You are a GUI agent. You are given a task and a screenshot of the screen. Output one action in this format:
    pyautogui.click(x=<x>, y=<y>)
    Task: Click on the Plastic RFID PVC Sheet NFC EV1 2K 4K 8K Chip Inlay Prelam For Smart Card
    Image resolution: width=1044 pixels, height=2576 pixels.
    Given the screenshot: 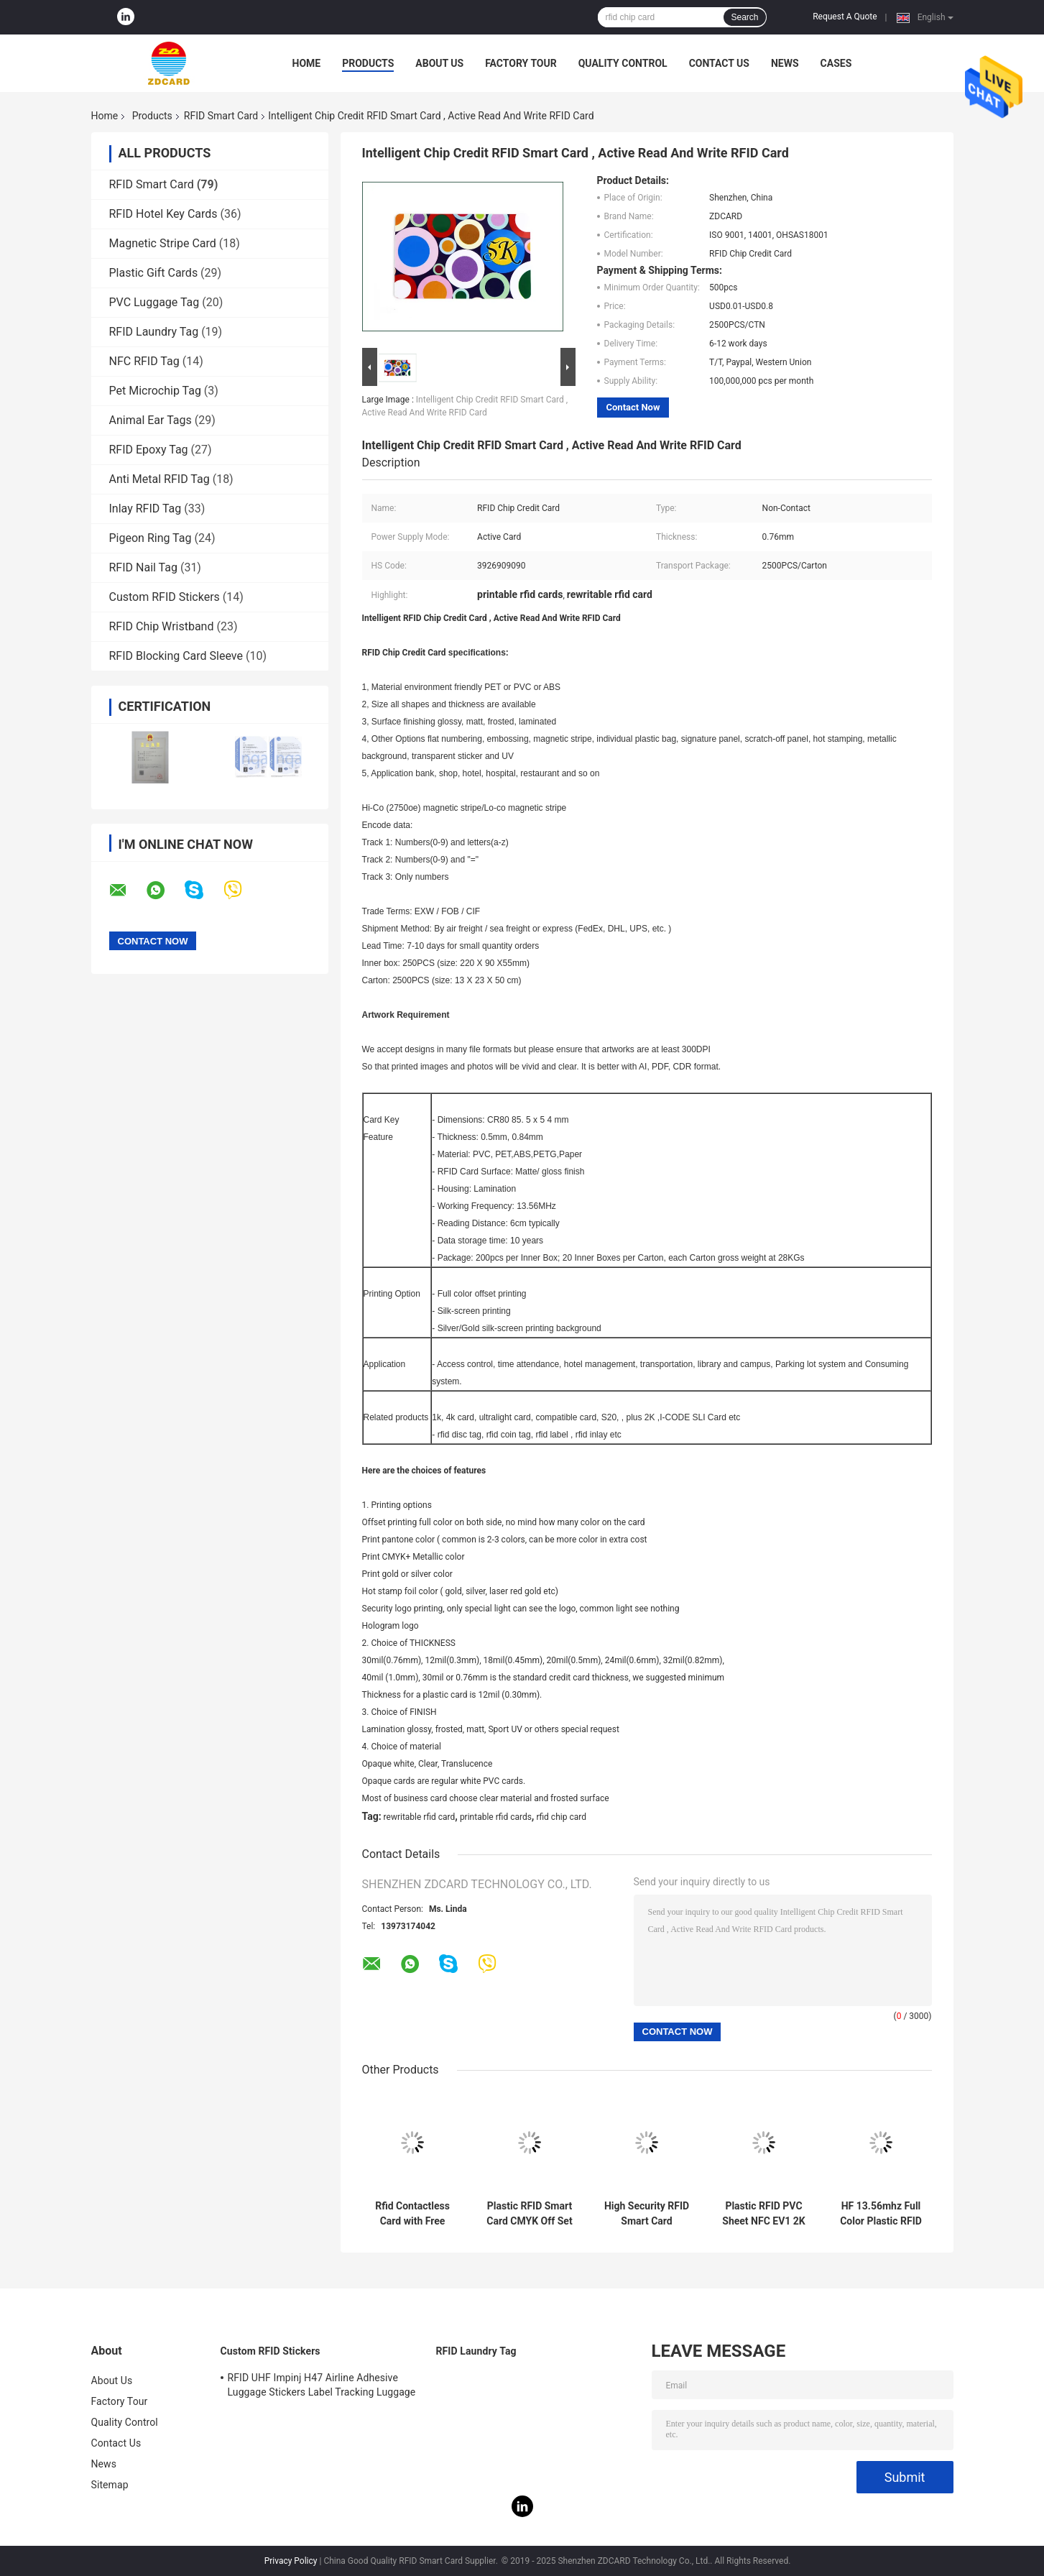 What is the action you would take?
    pyautogui.click(x=763, y=2213)
    